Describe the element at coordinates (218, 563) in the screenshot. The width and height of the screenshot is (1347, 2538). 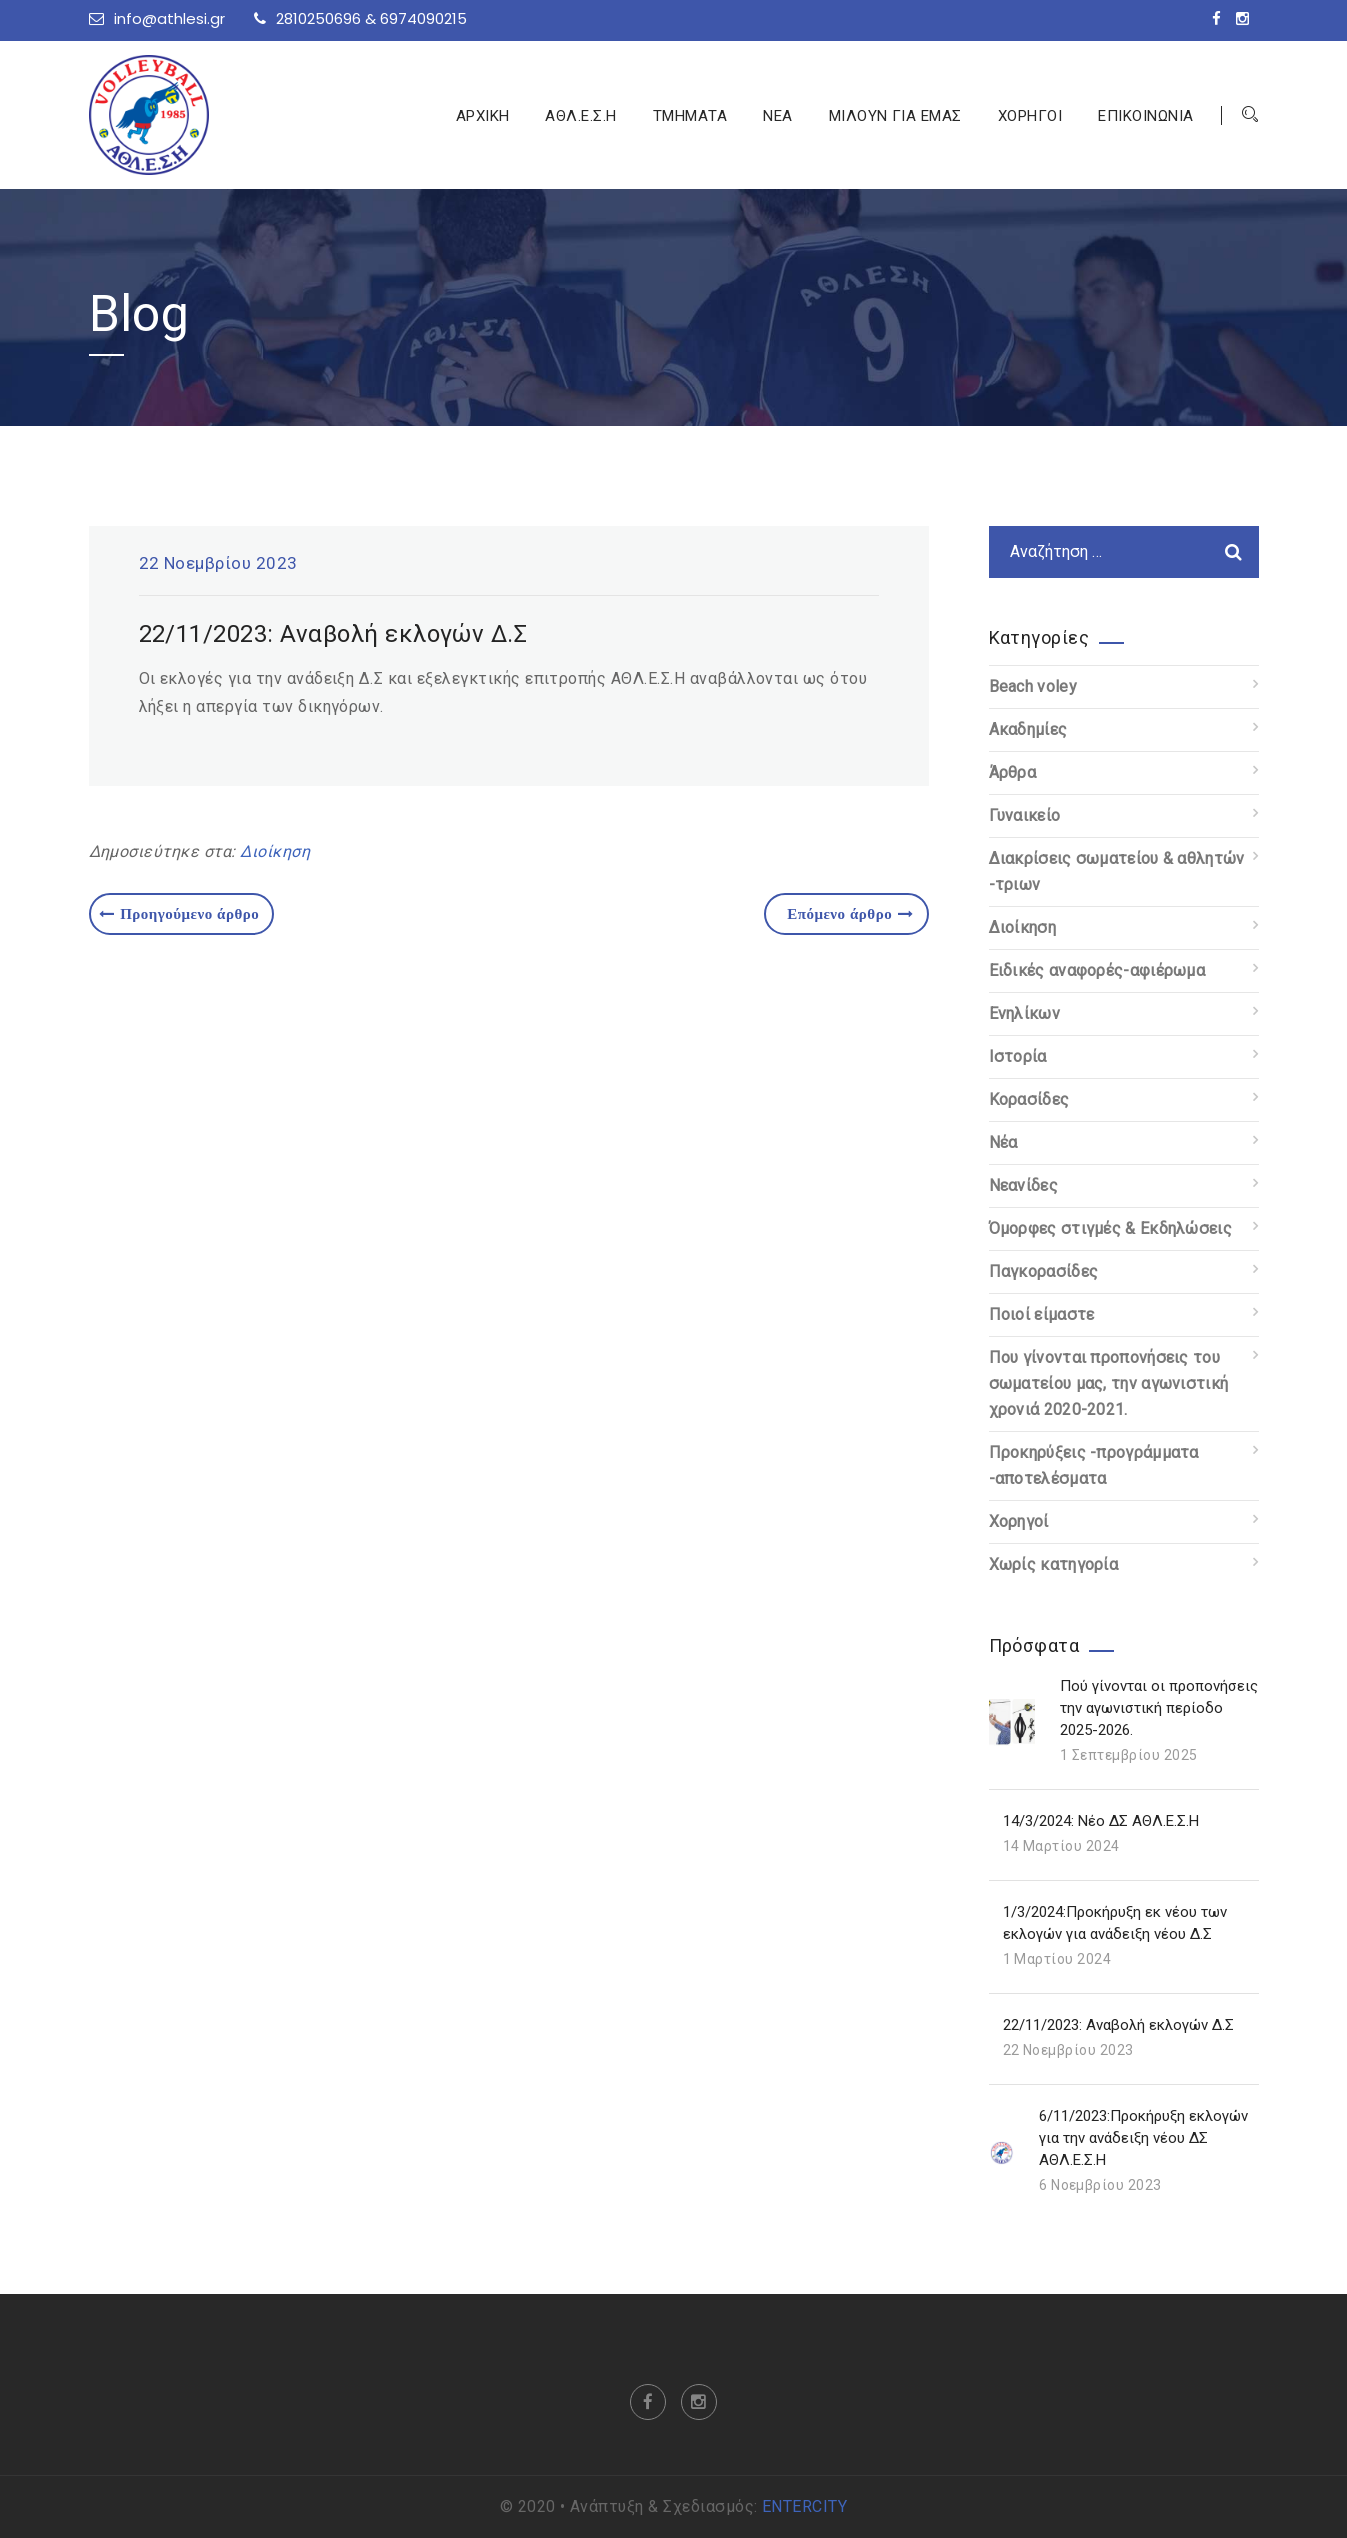
I see `22 Νοεμβρίου 2023` at that location.